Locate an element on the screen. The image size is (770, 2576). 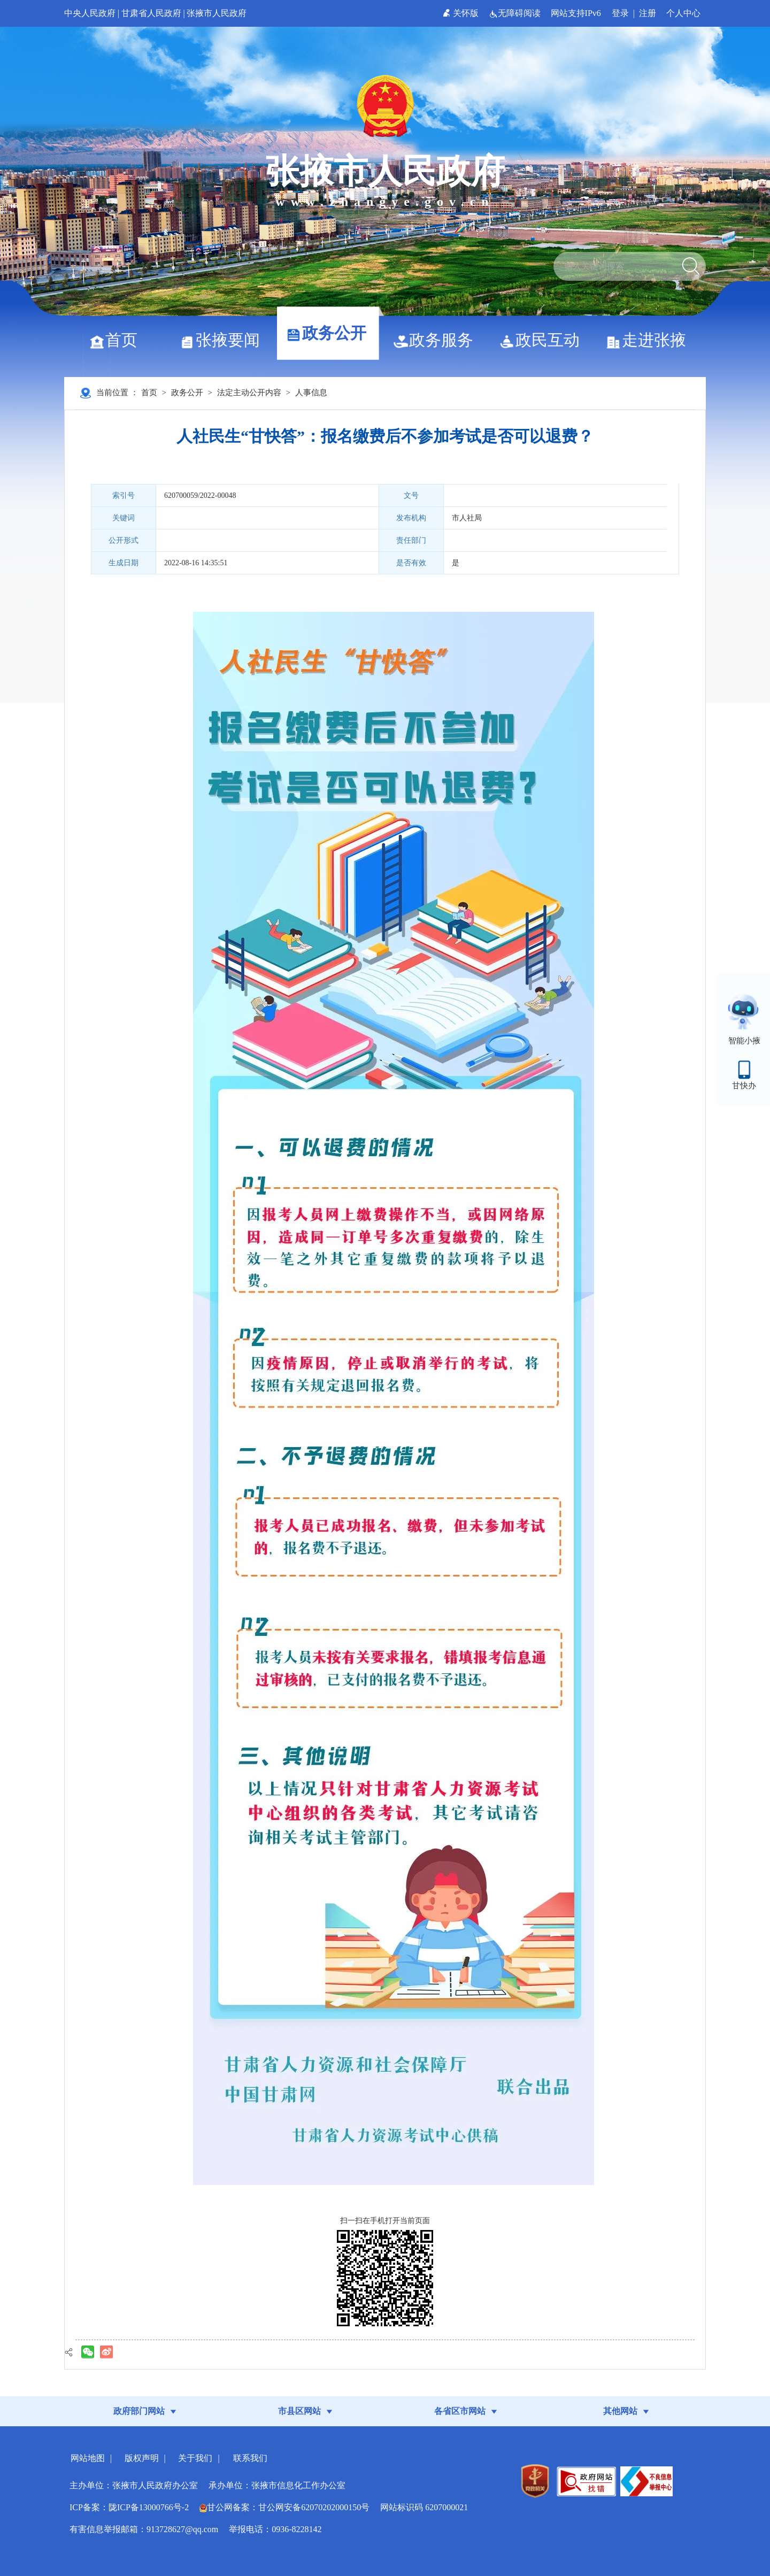
人事信息 is located at coordinates (311, 392).